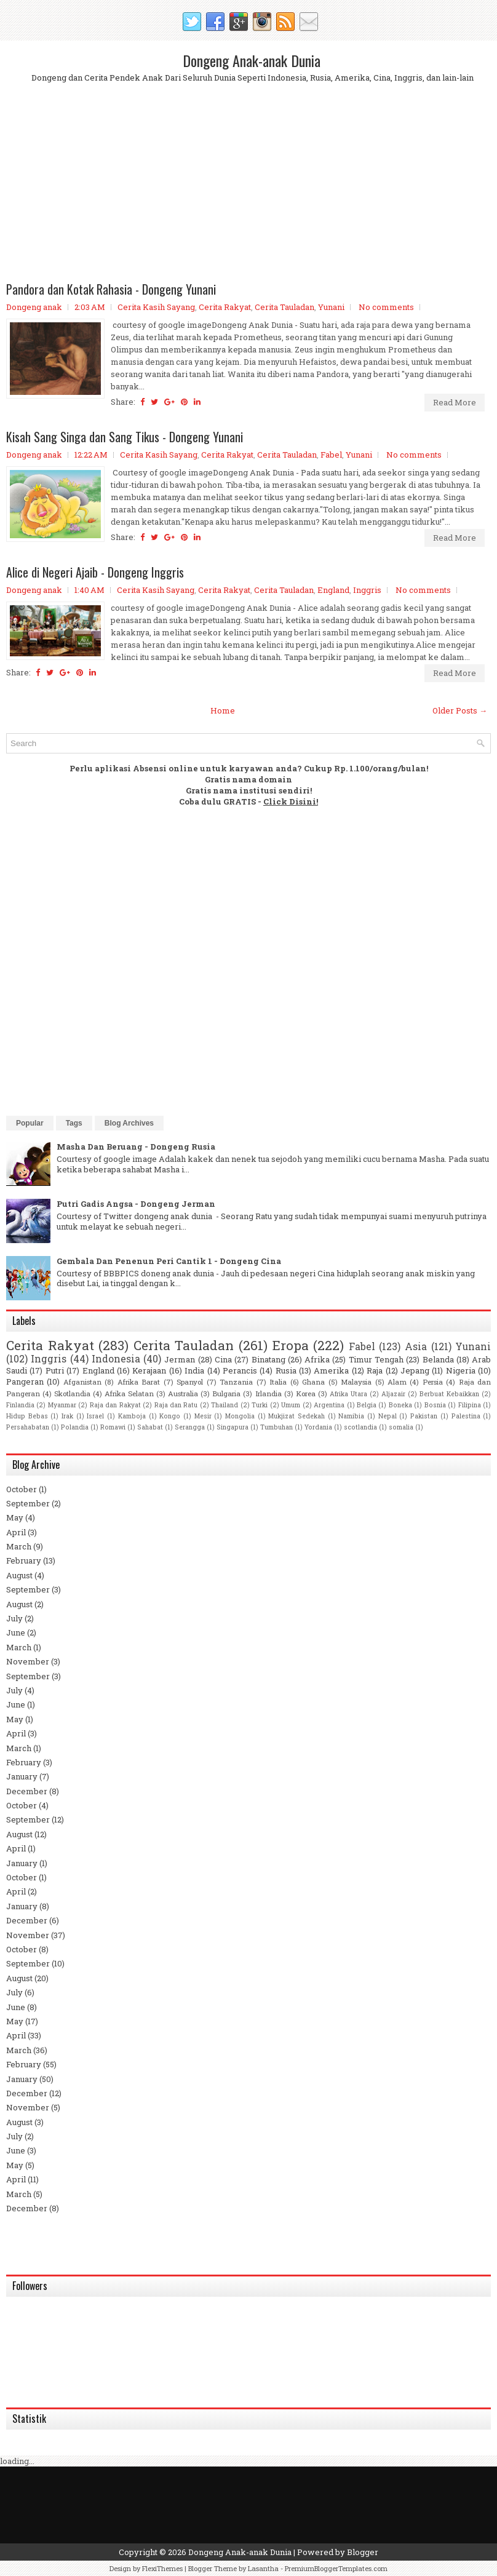 Image resolution: width=497 pixels, height=2576 pixels. I want to click on Bulgaria, so click(226, 1393).